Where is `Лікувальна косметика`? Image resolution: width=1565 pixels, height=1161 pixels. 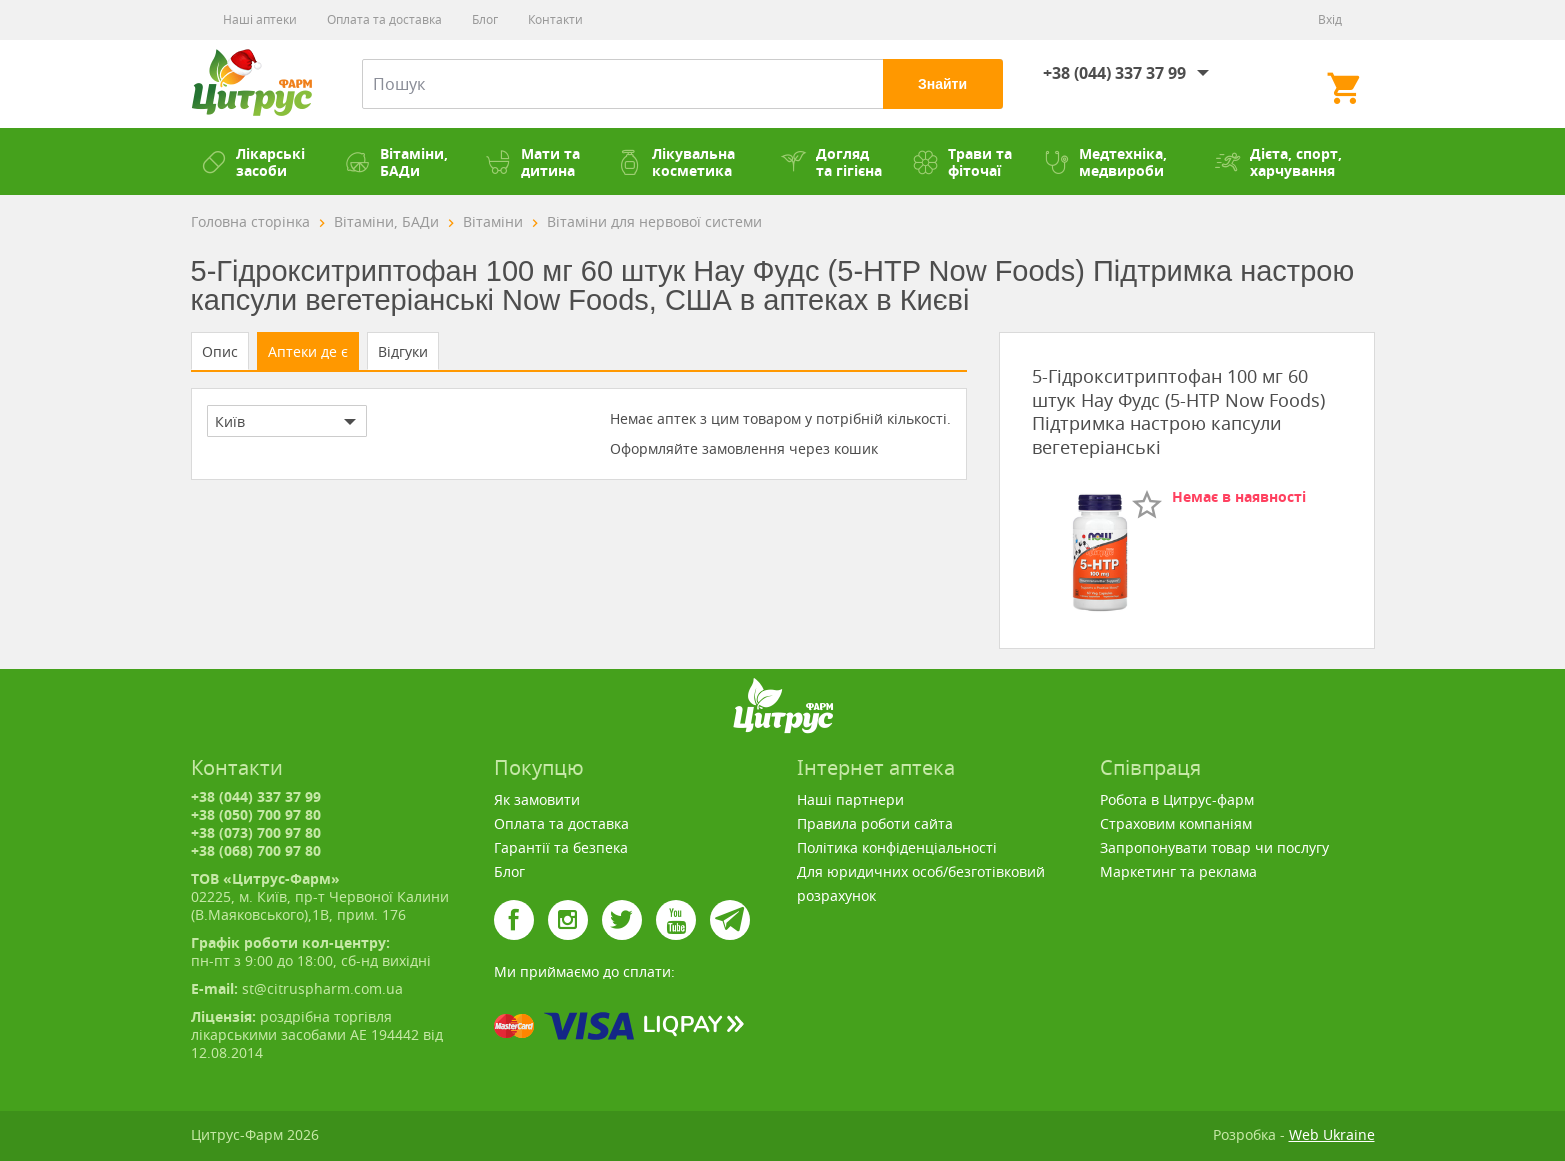
Лікувальна косметика is located at coordinates (676, 162).